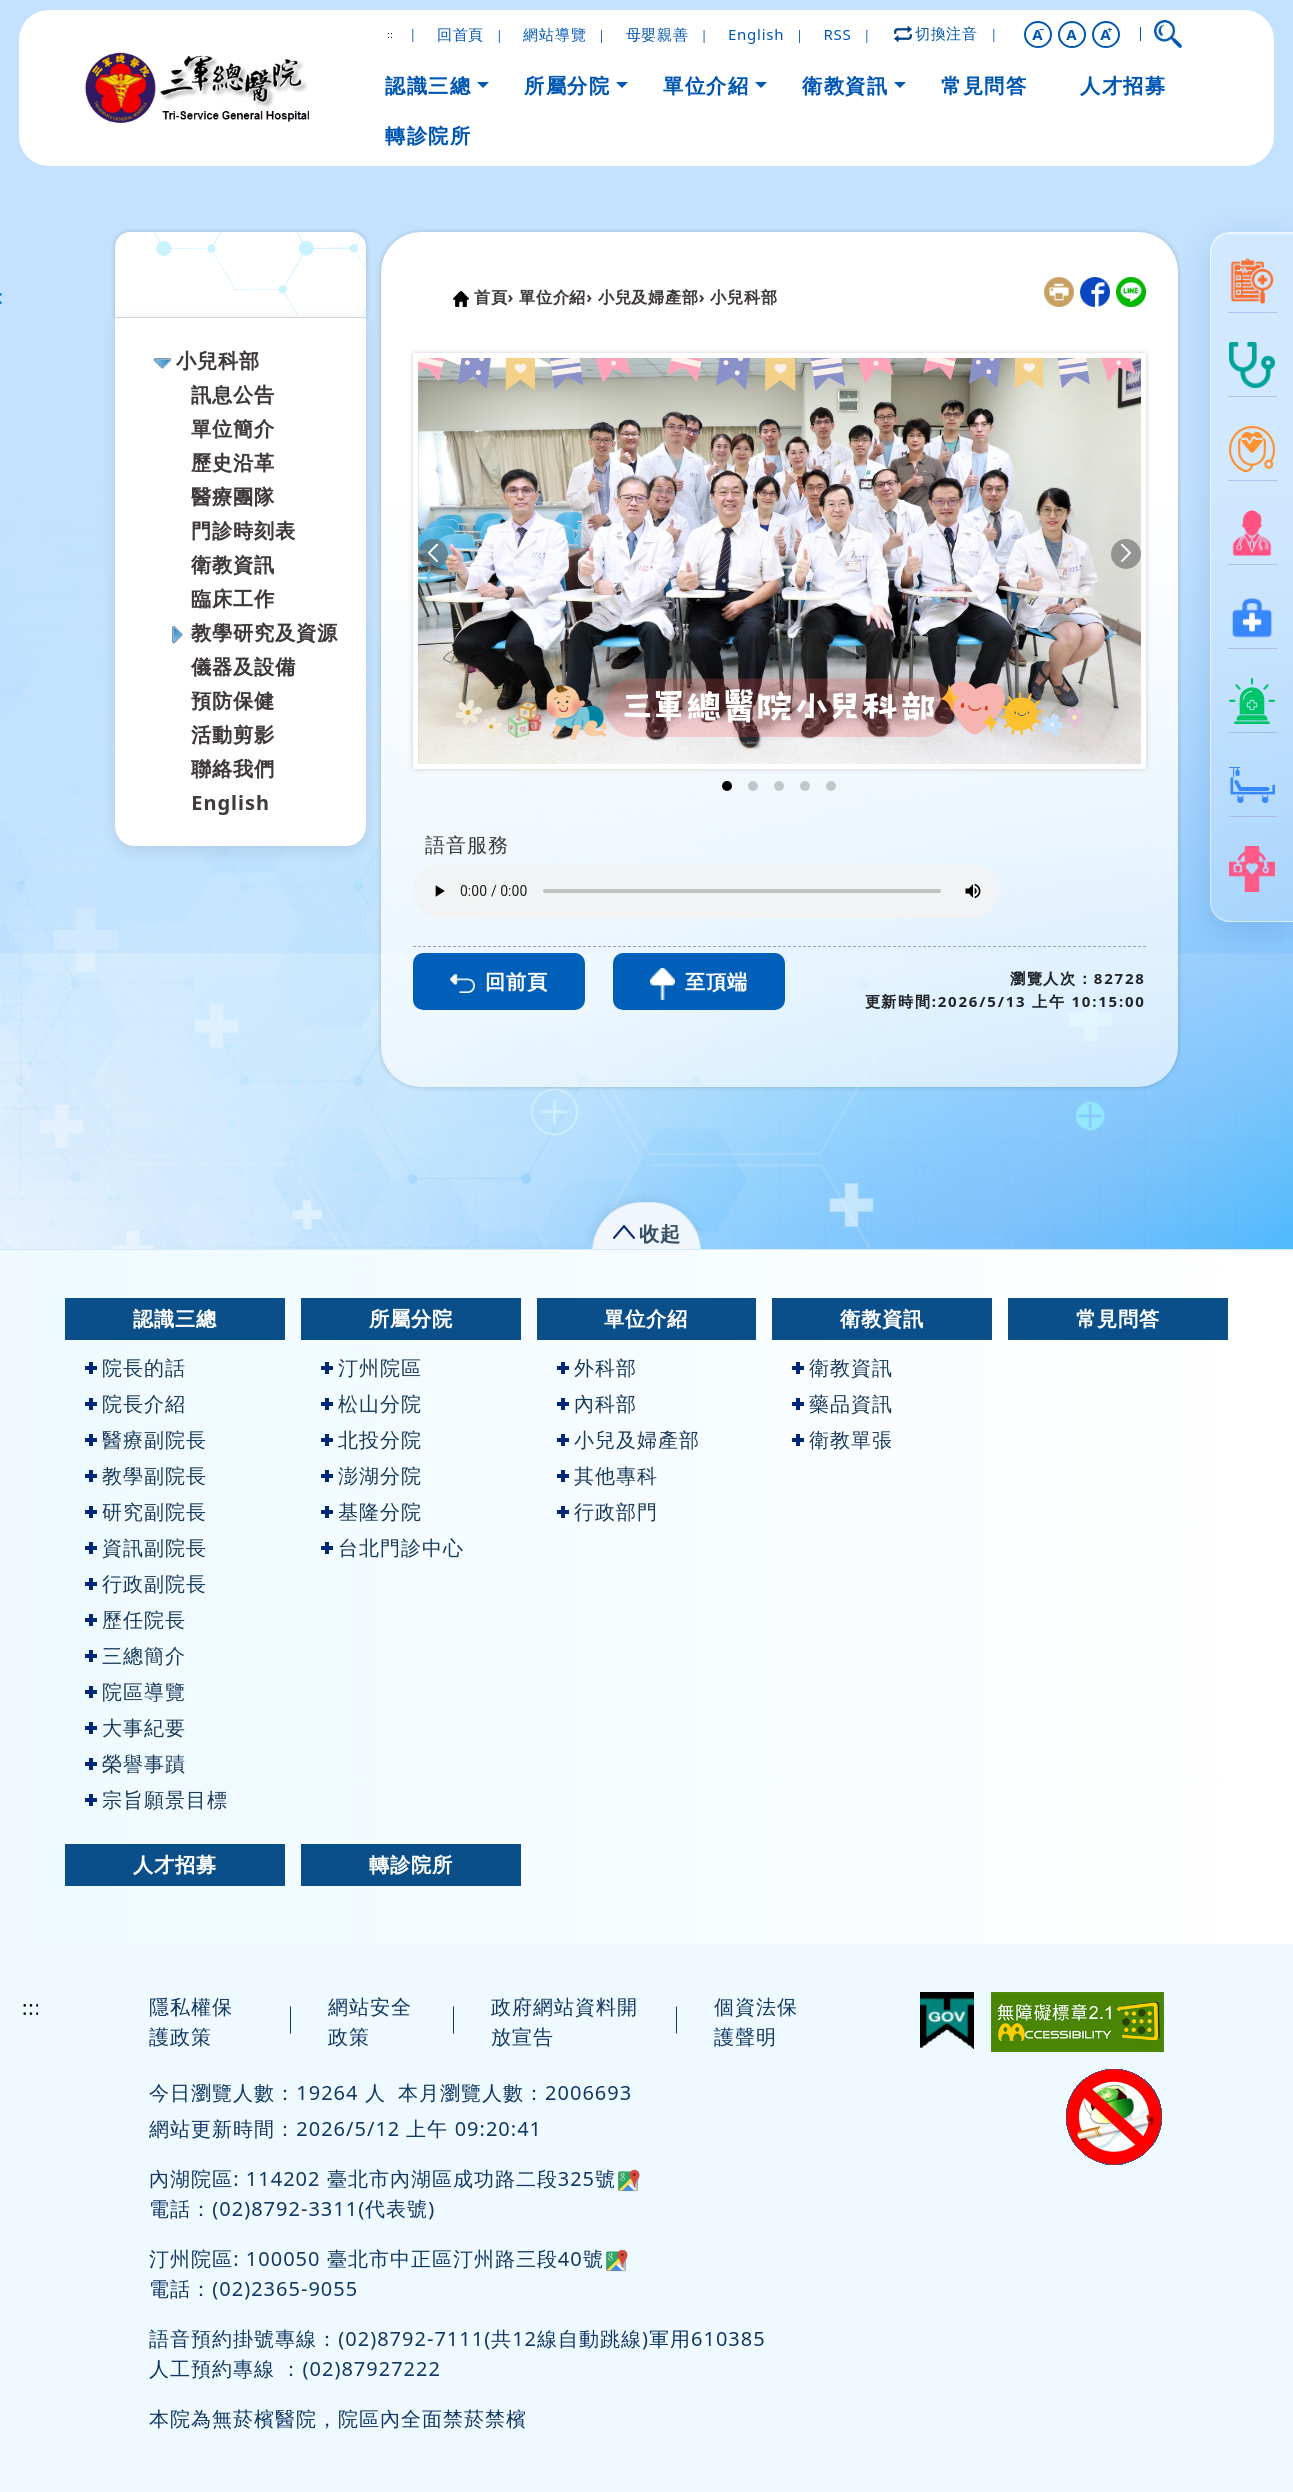 This screenshot has height=2492, width=1293. I want to click on 小兒科部, so click(218, 360).